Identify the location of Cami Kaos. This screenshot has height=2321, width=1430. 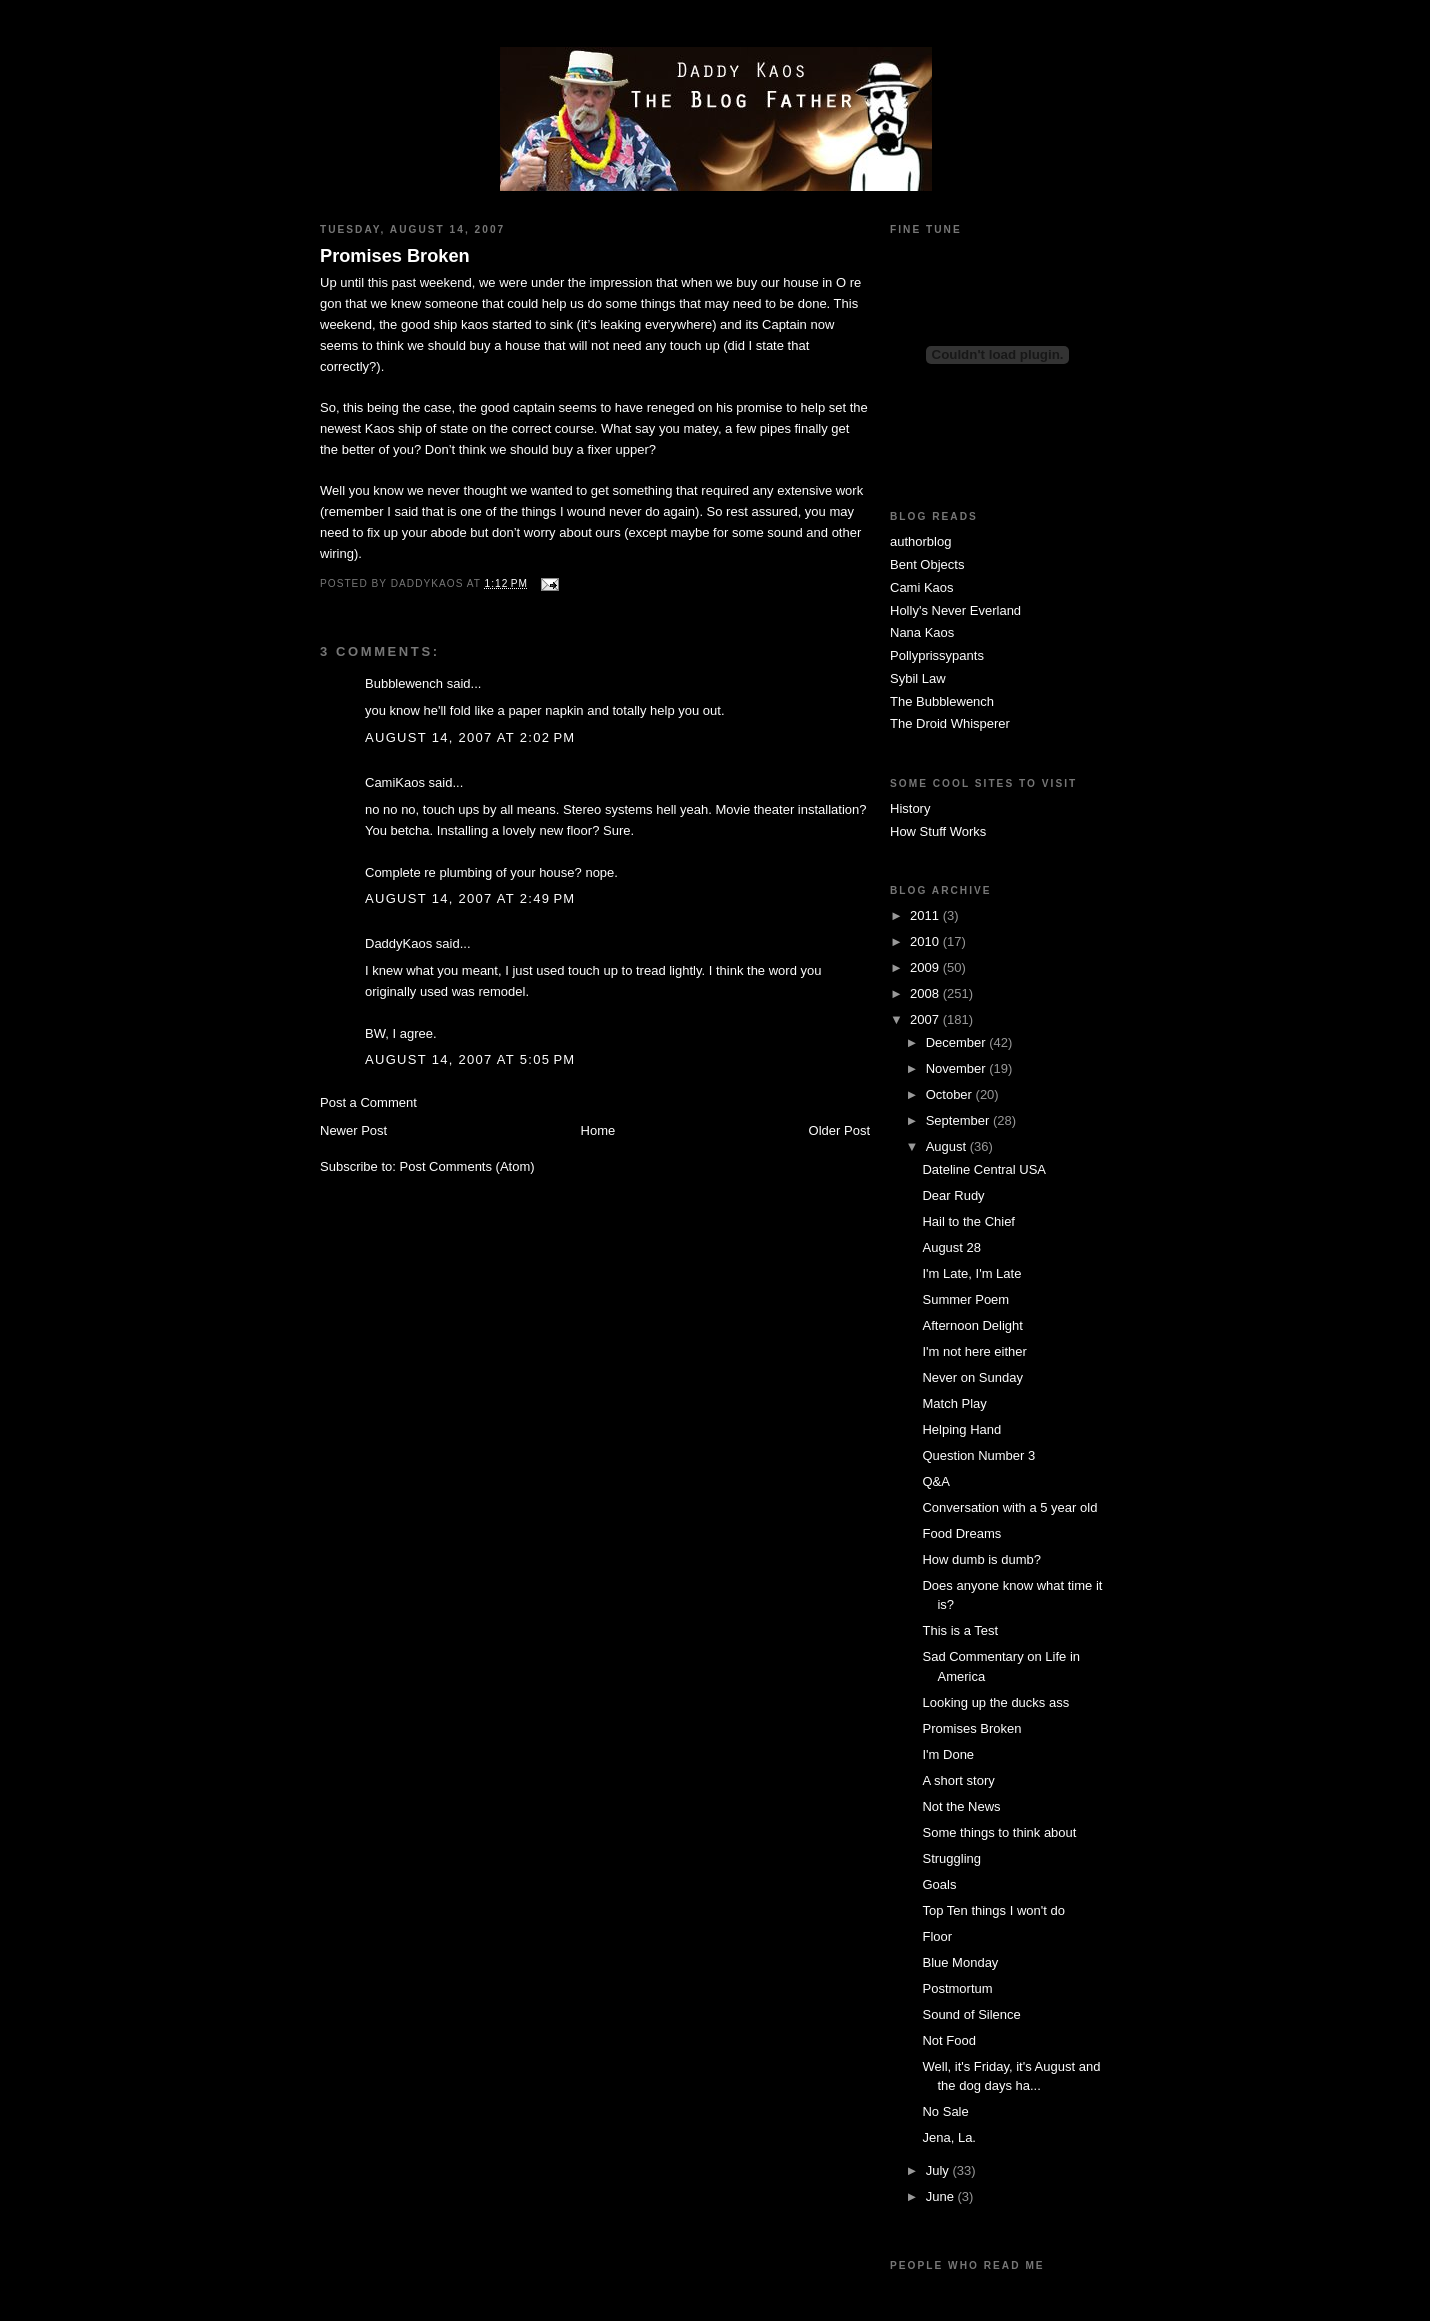
(922, 587).